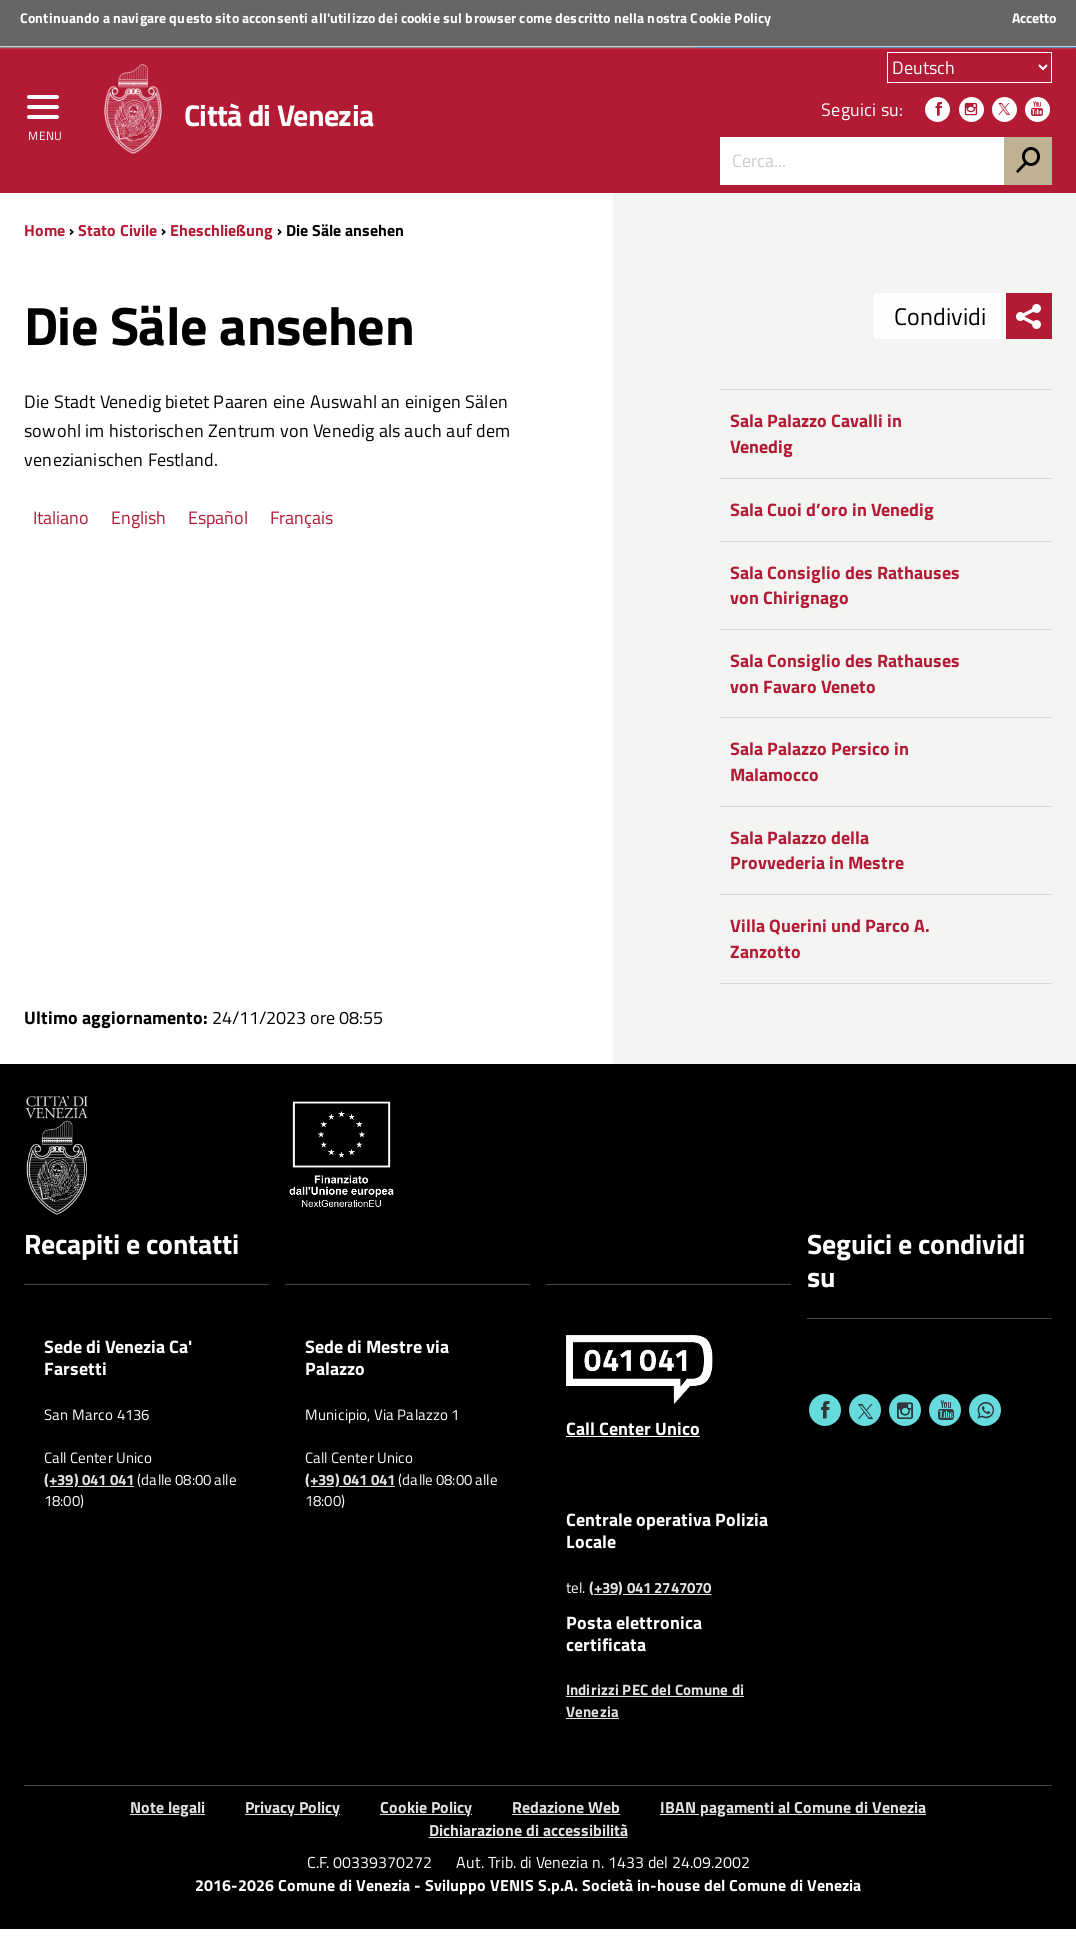 This screenshot has height=1936, width=1076. Describe the element at coordinates (969, 68) in the screenshot. I see `[Scegli la tua lingua]` at that location.